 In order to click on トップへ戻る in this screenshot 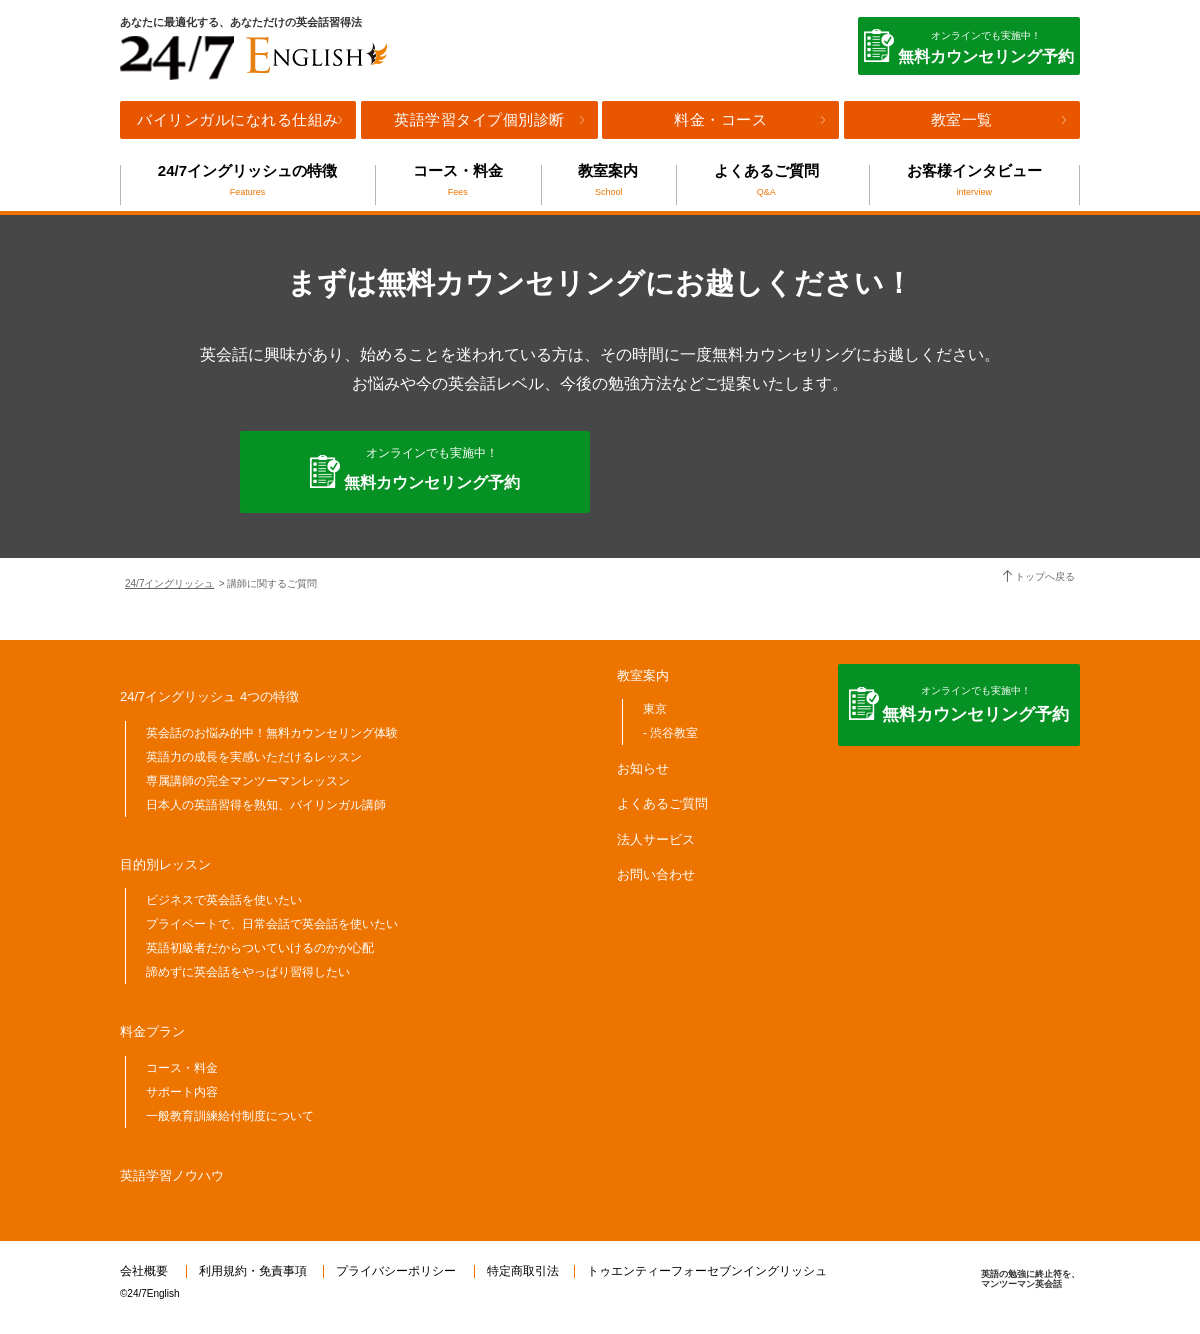, I will do `click(1045, 576)`.